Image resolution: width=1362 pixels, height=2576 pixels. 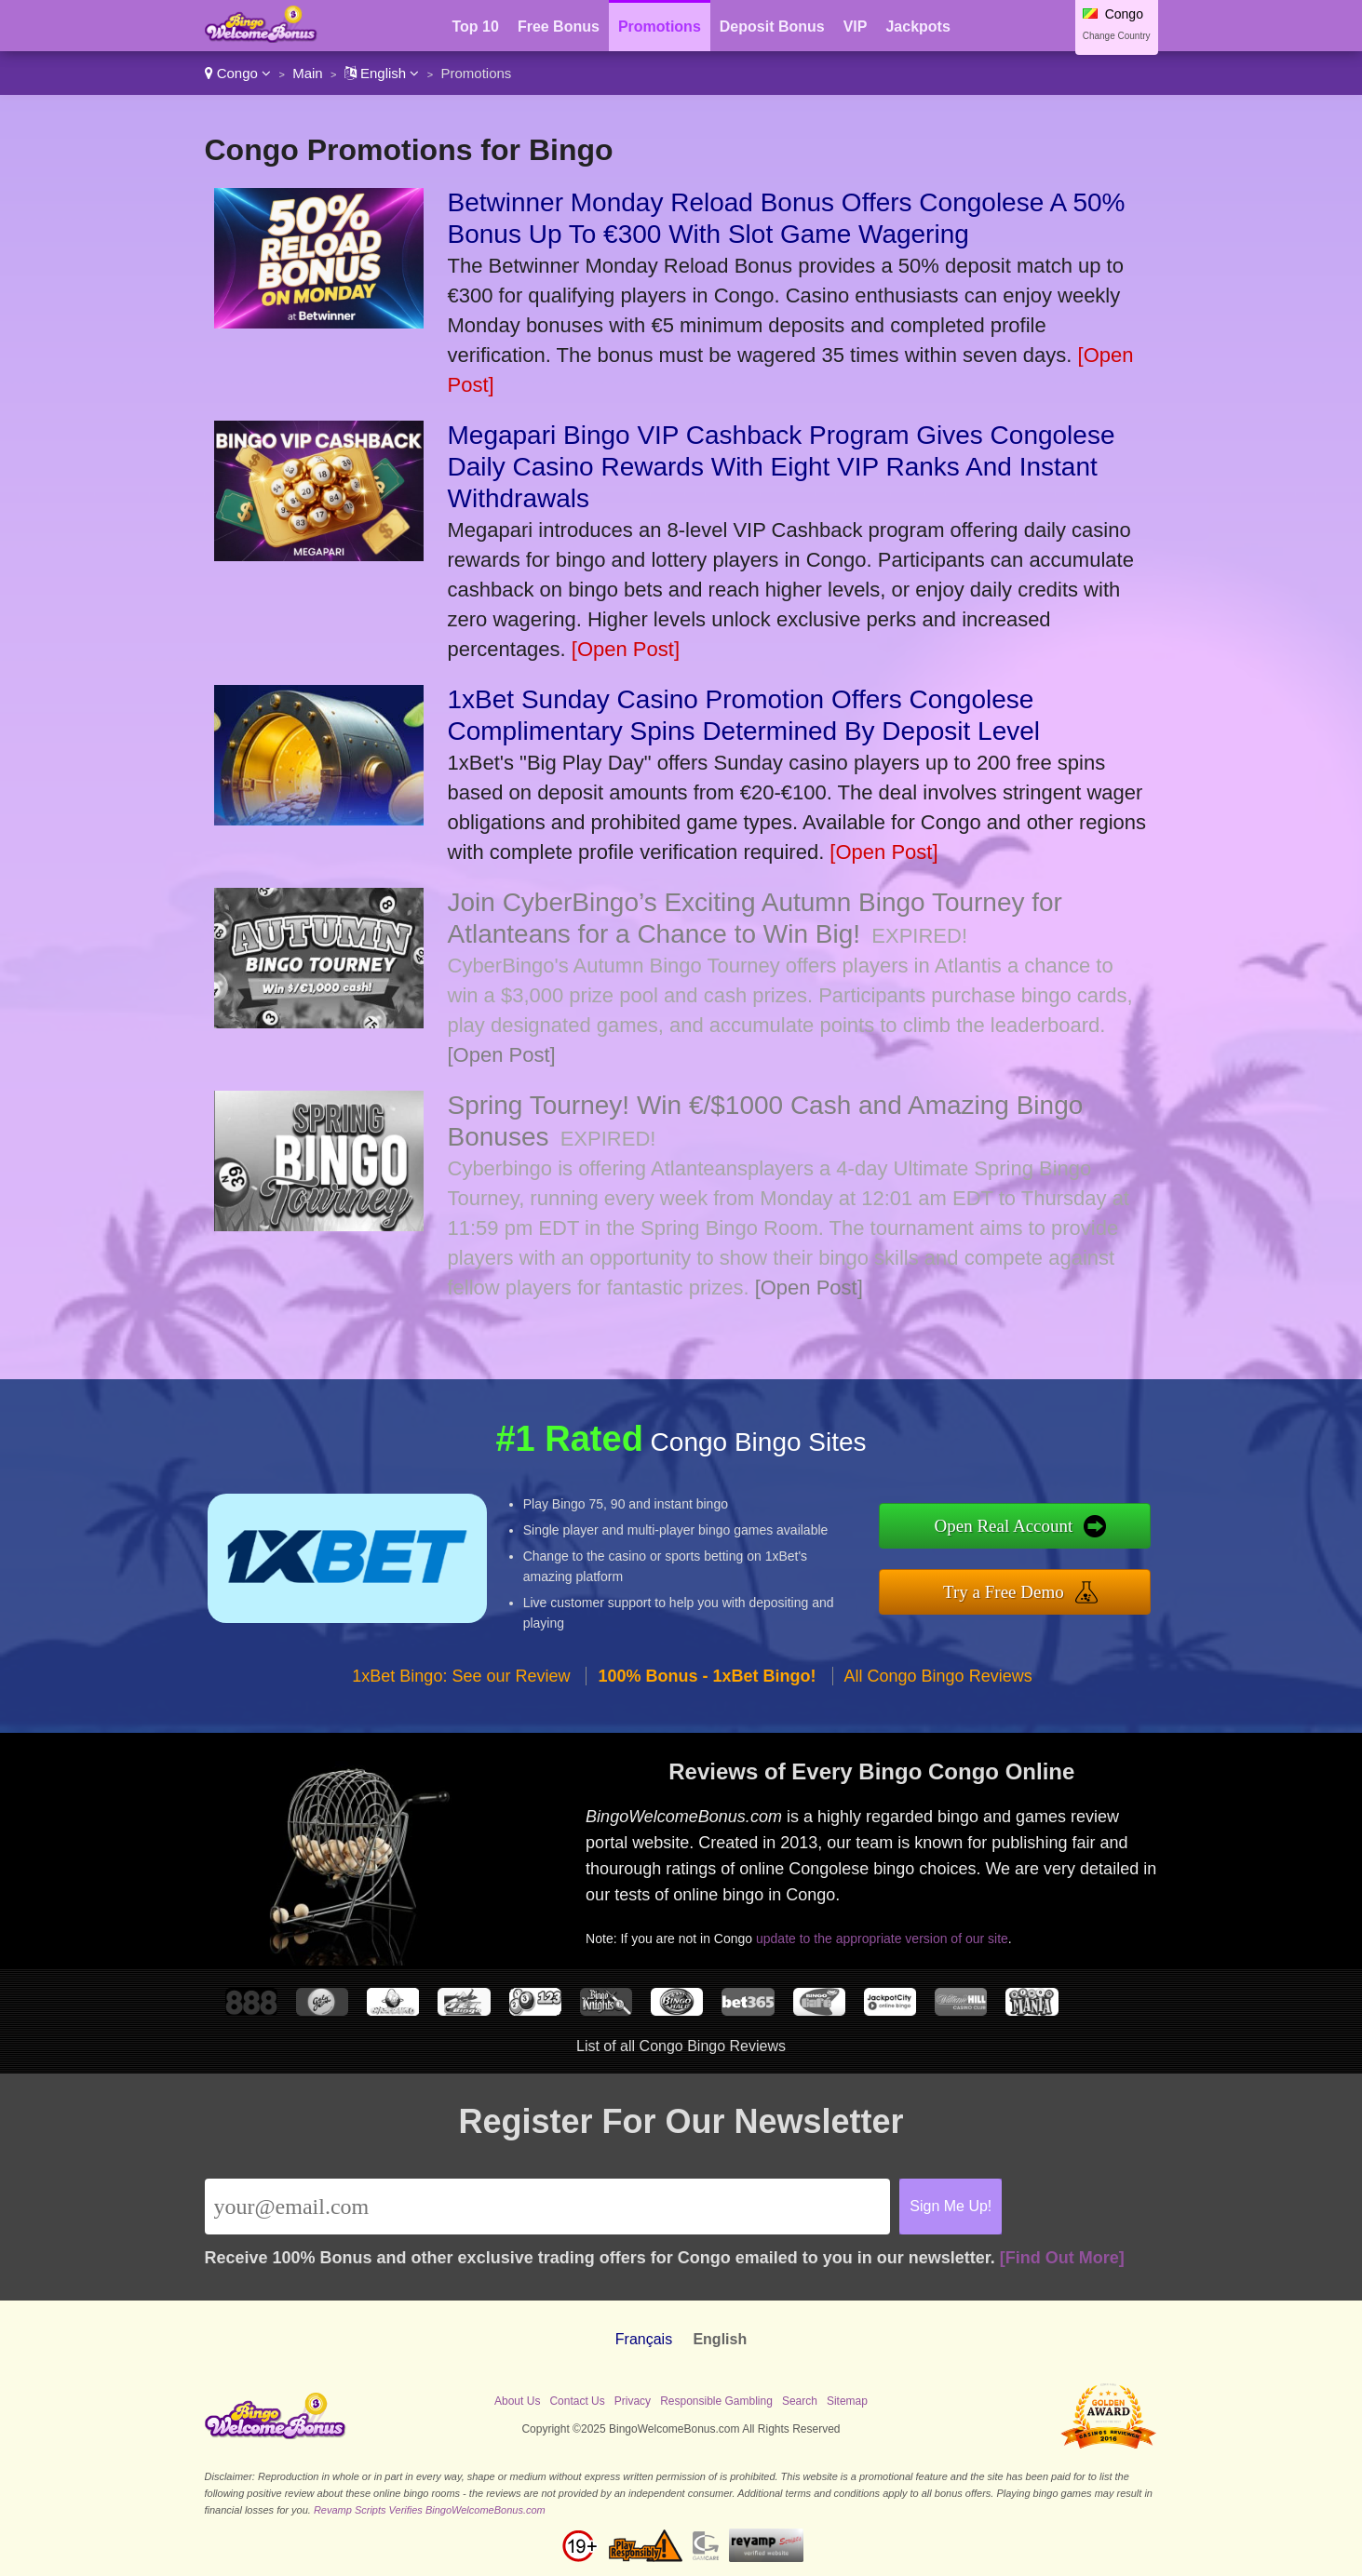 I want to click on Jackpots, so click(x=917, y=26).